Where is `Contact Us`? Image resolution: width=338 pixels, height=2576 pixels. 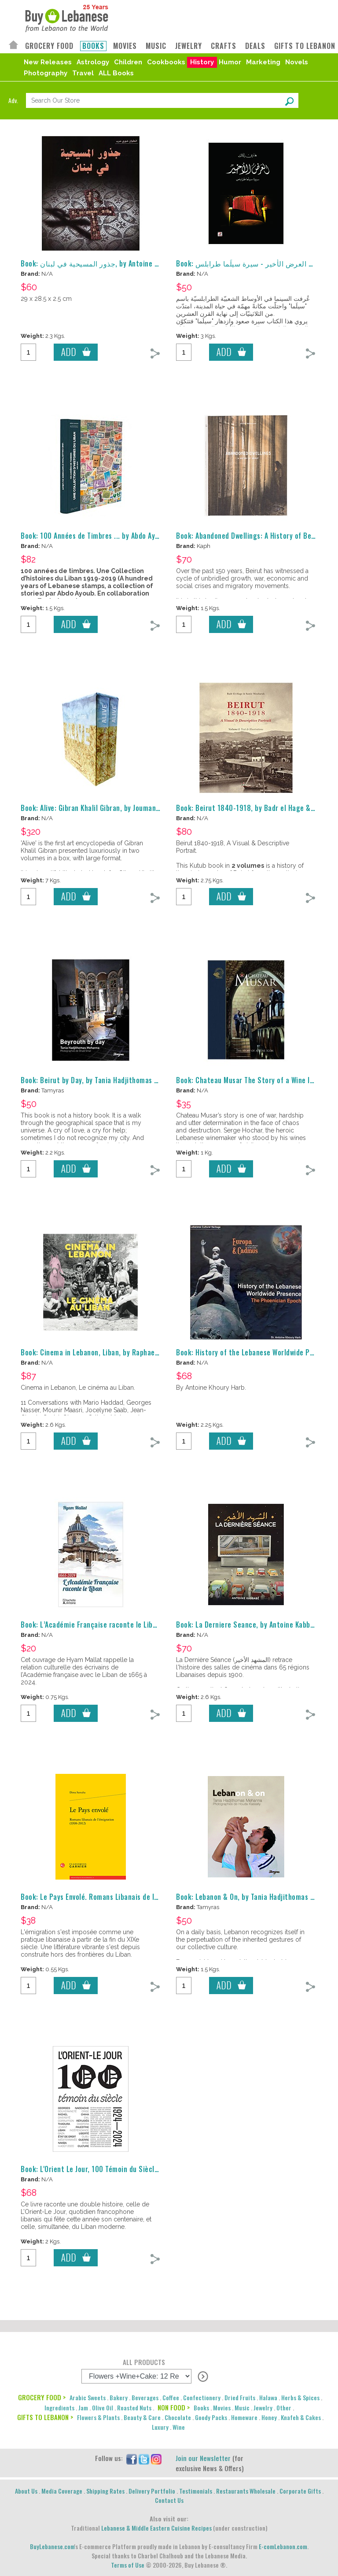 Contact Us is located at coordinates (169, 2500).